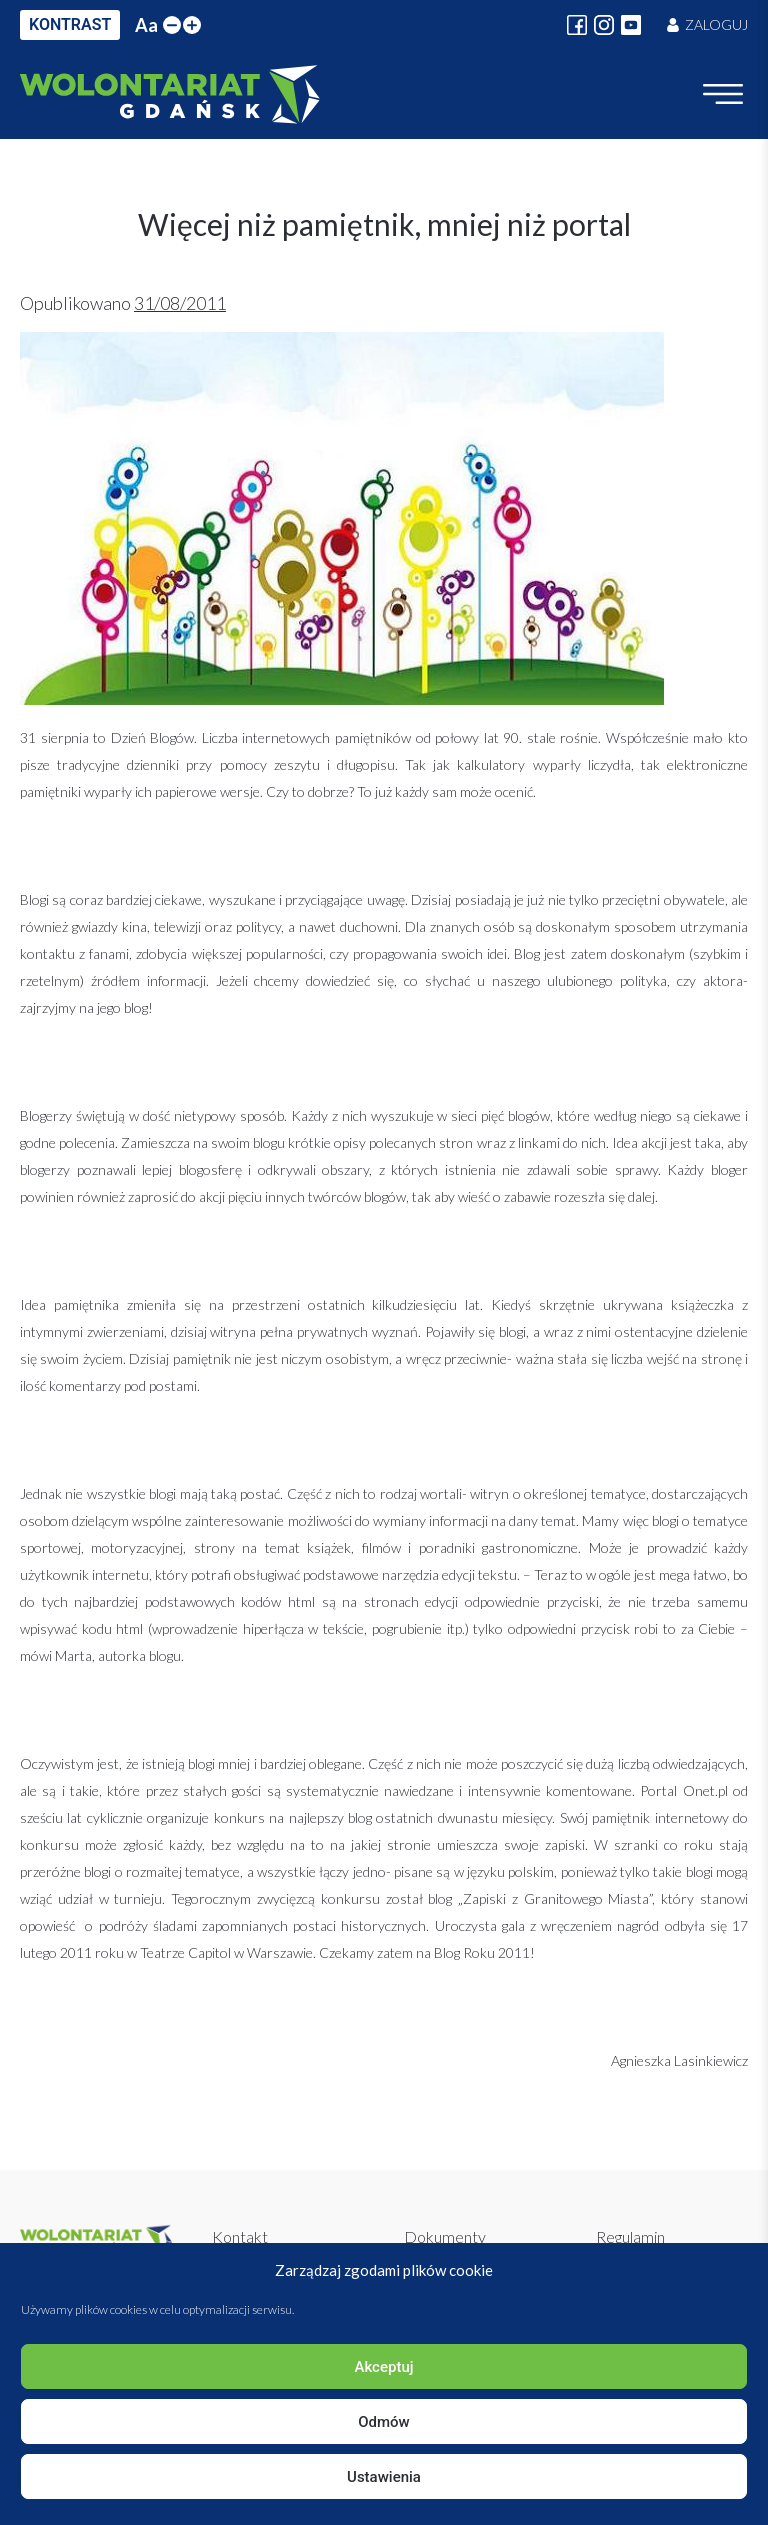 This screenshot has height=2525, width=768. I want to click on Ustawienia, so click(384, 2477).